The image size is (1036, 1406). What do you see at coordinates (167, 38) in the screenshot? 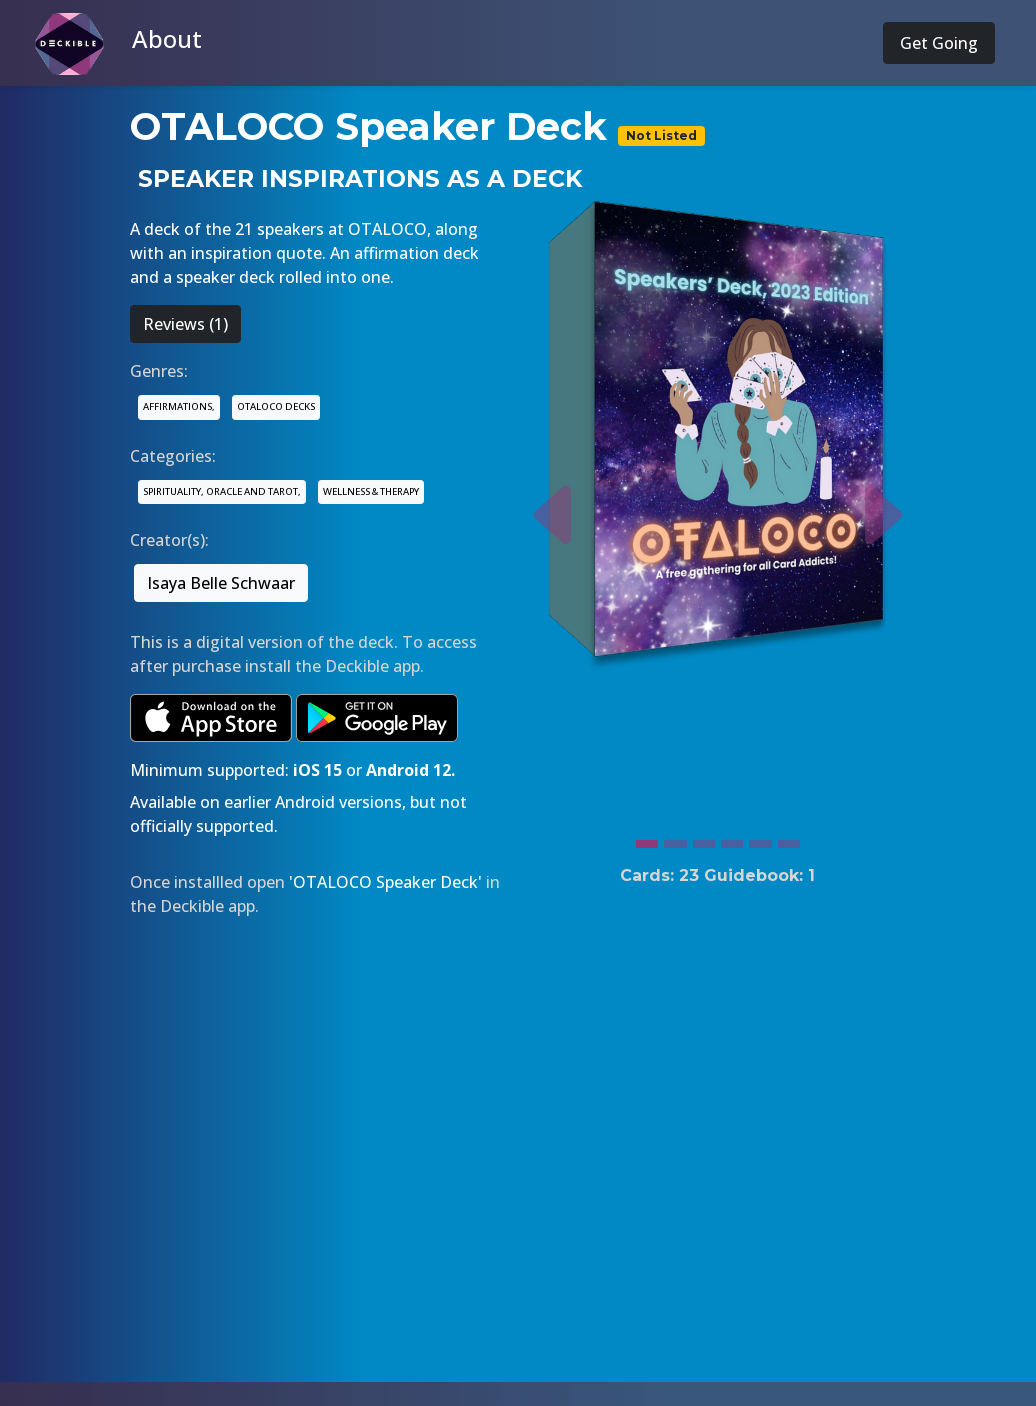
I see `About [button]` at bounding box center [167, 38].